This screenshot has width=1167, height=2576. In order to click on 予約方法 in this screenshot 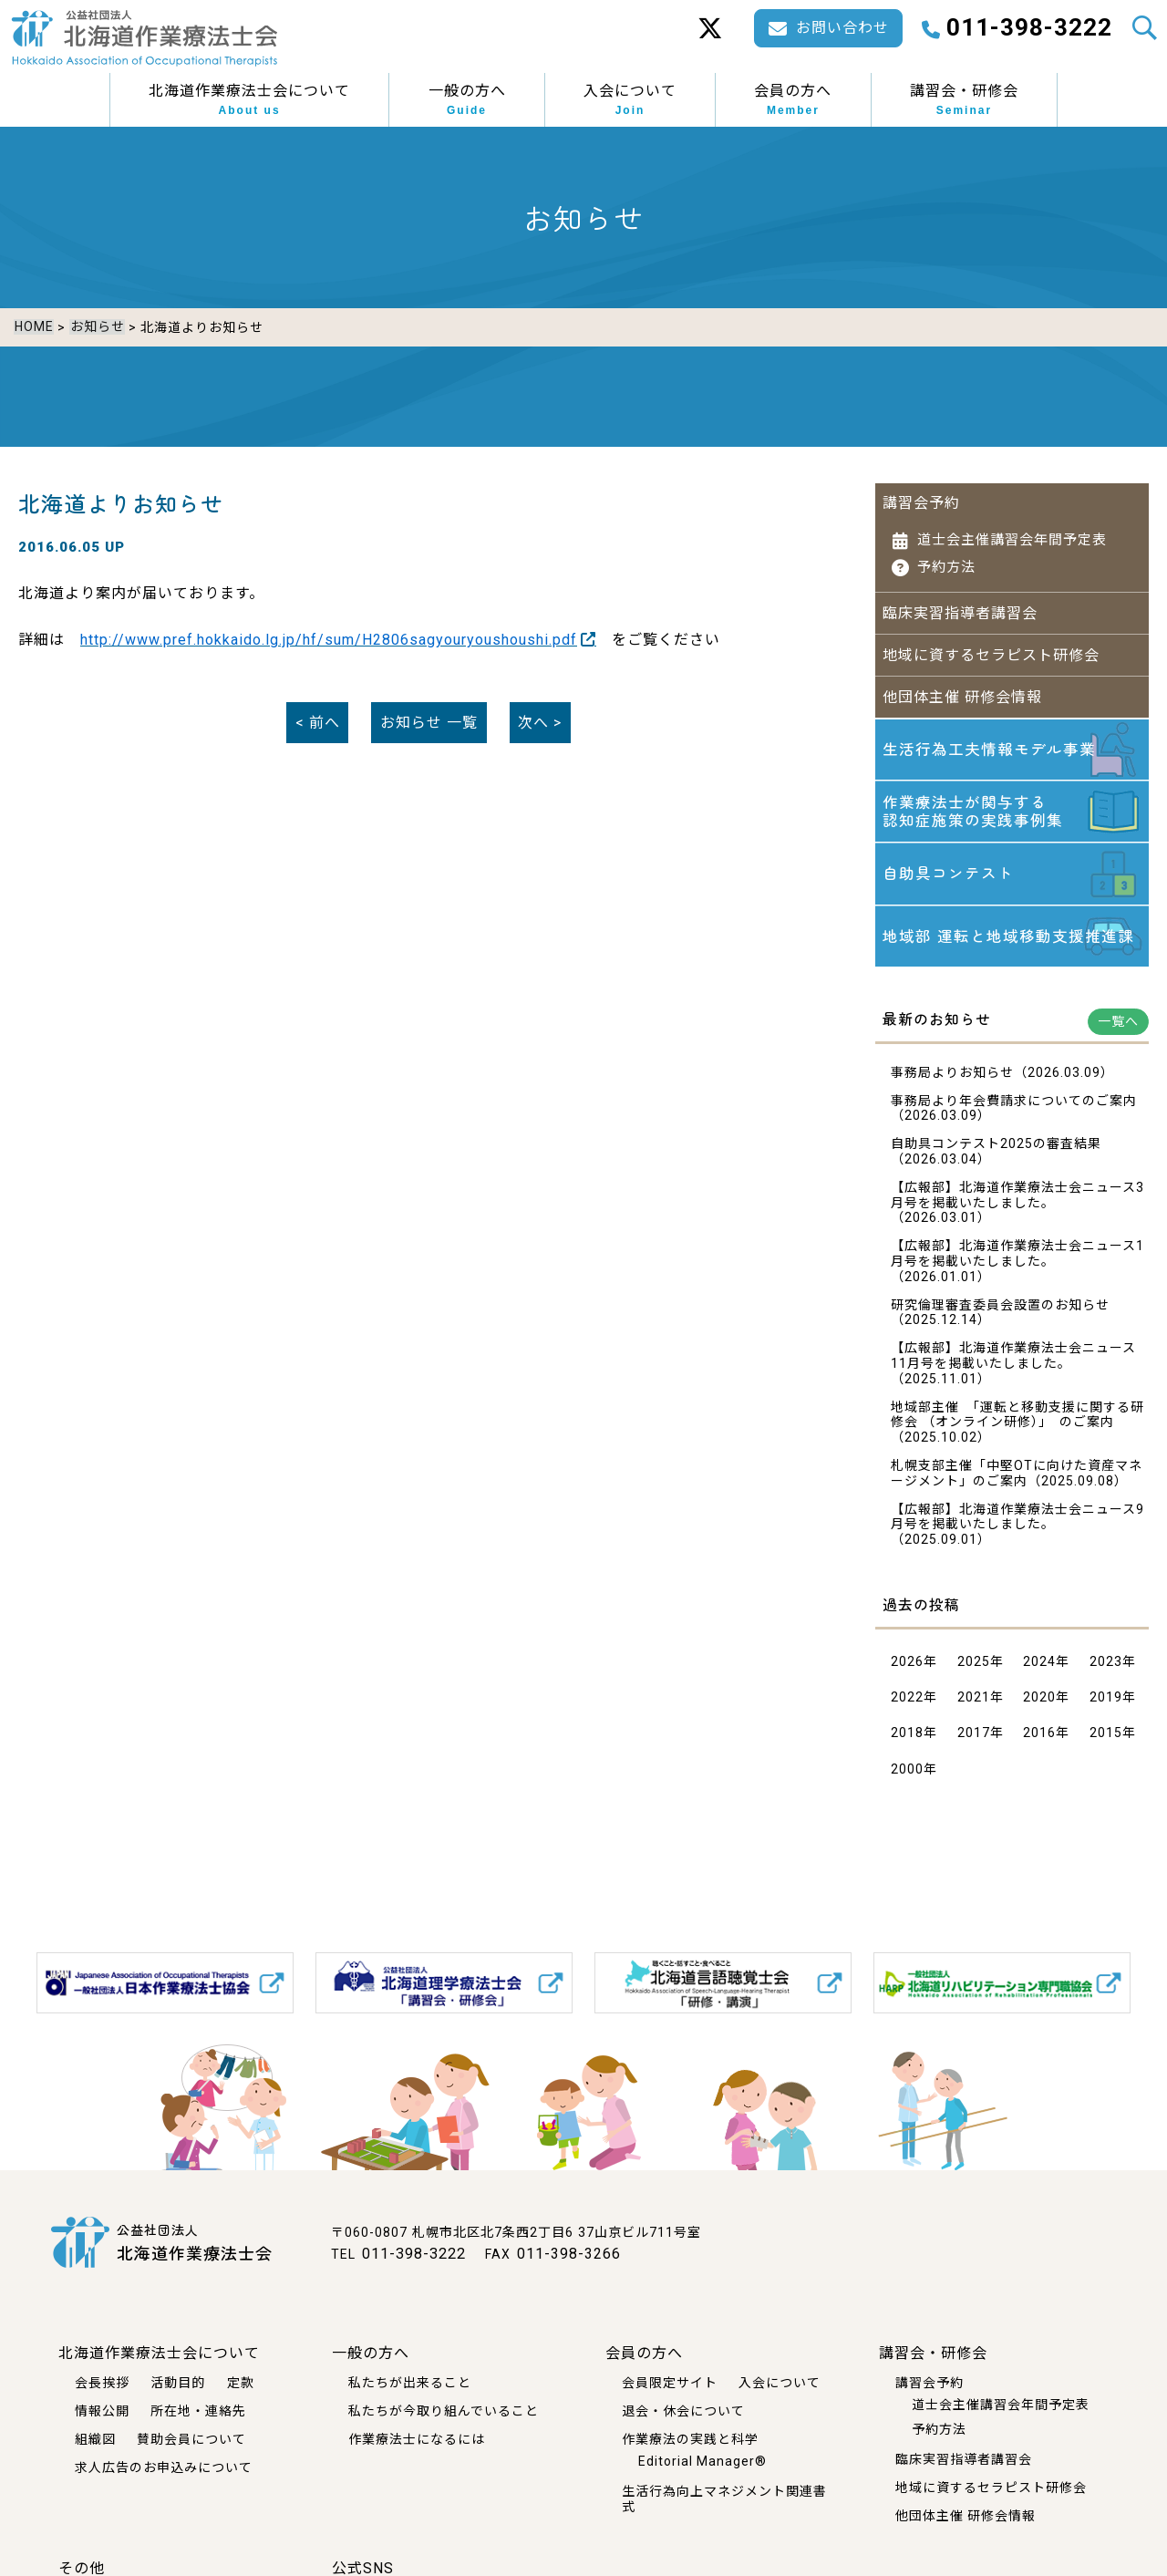, I will do `click(946, 557)`.